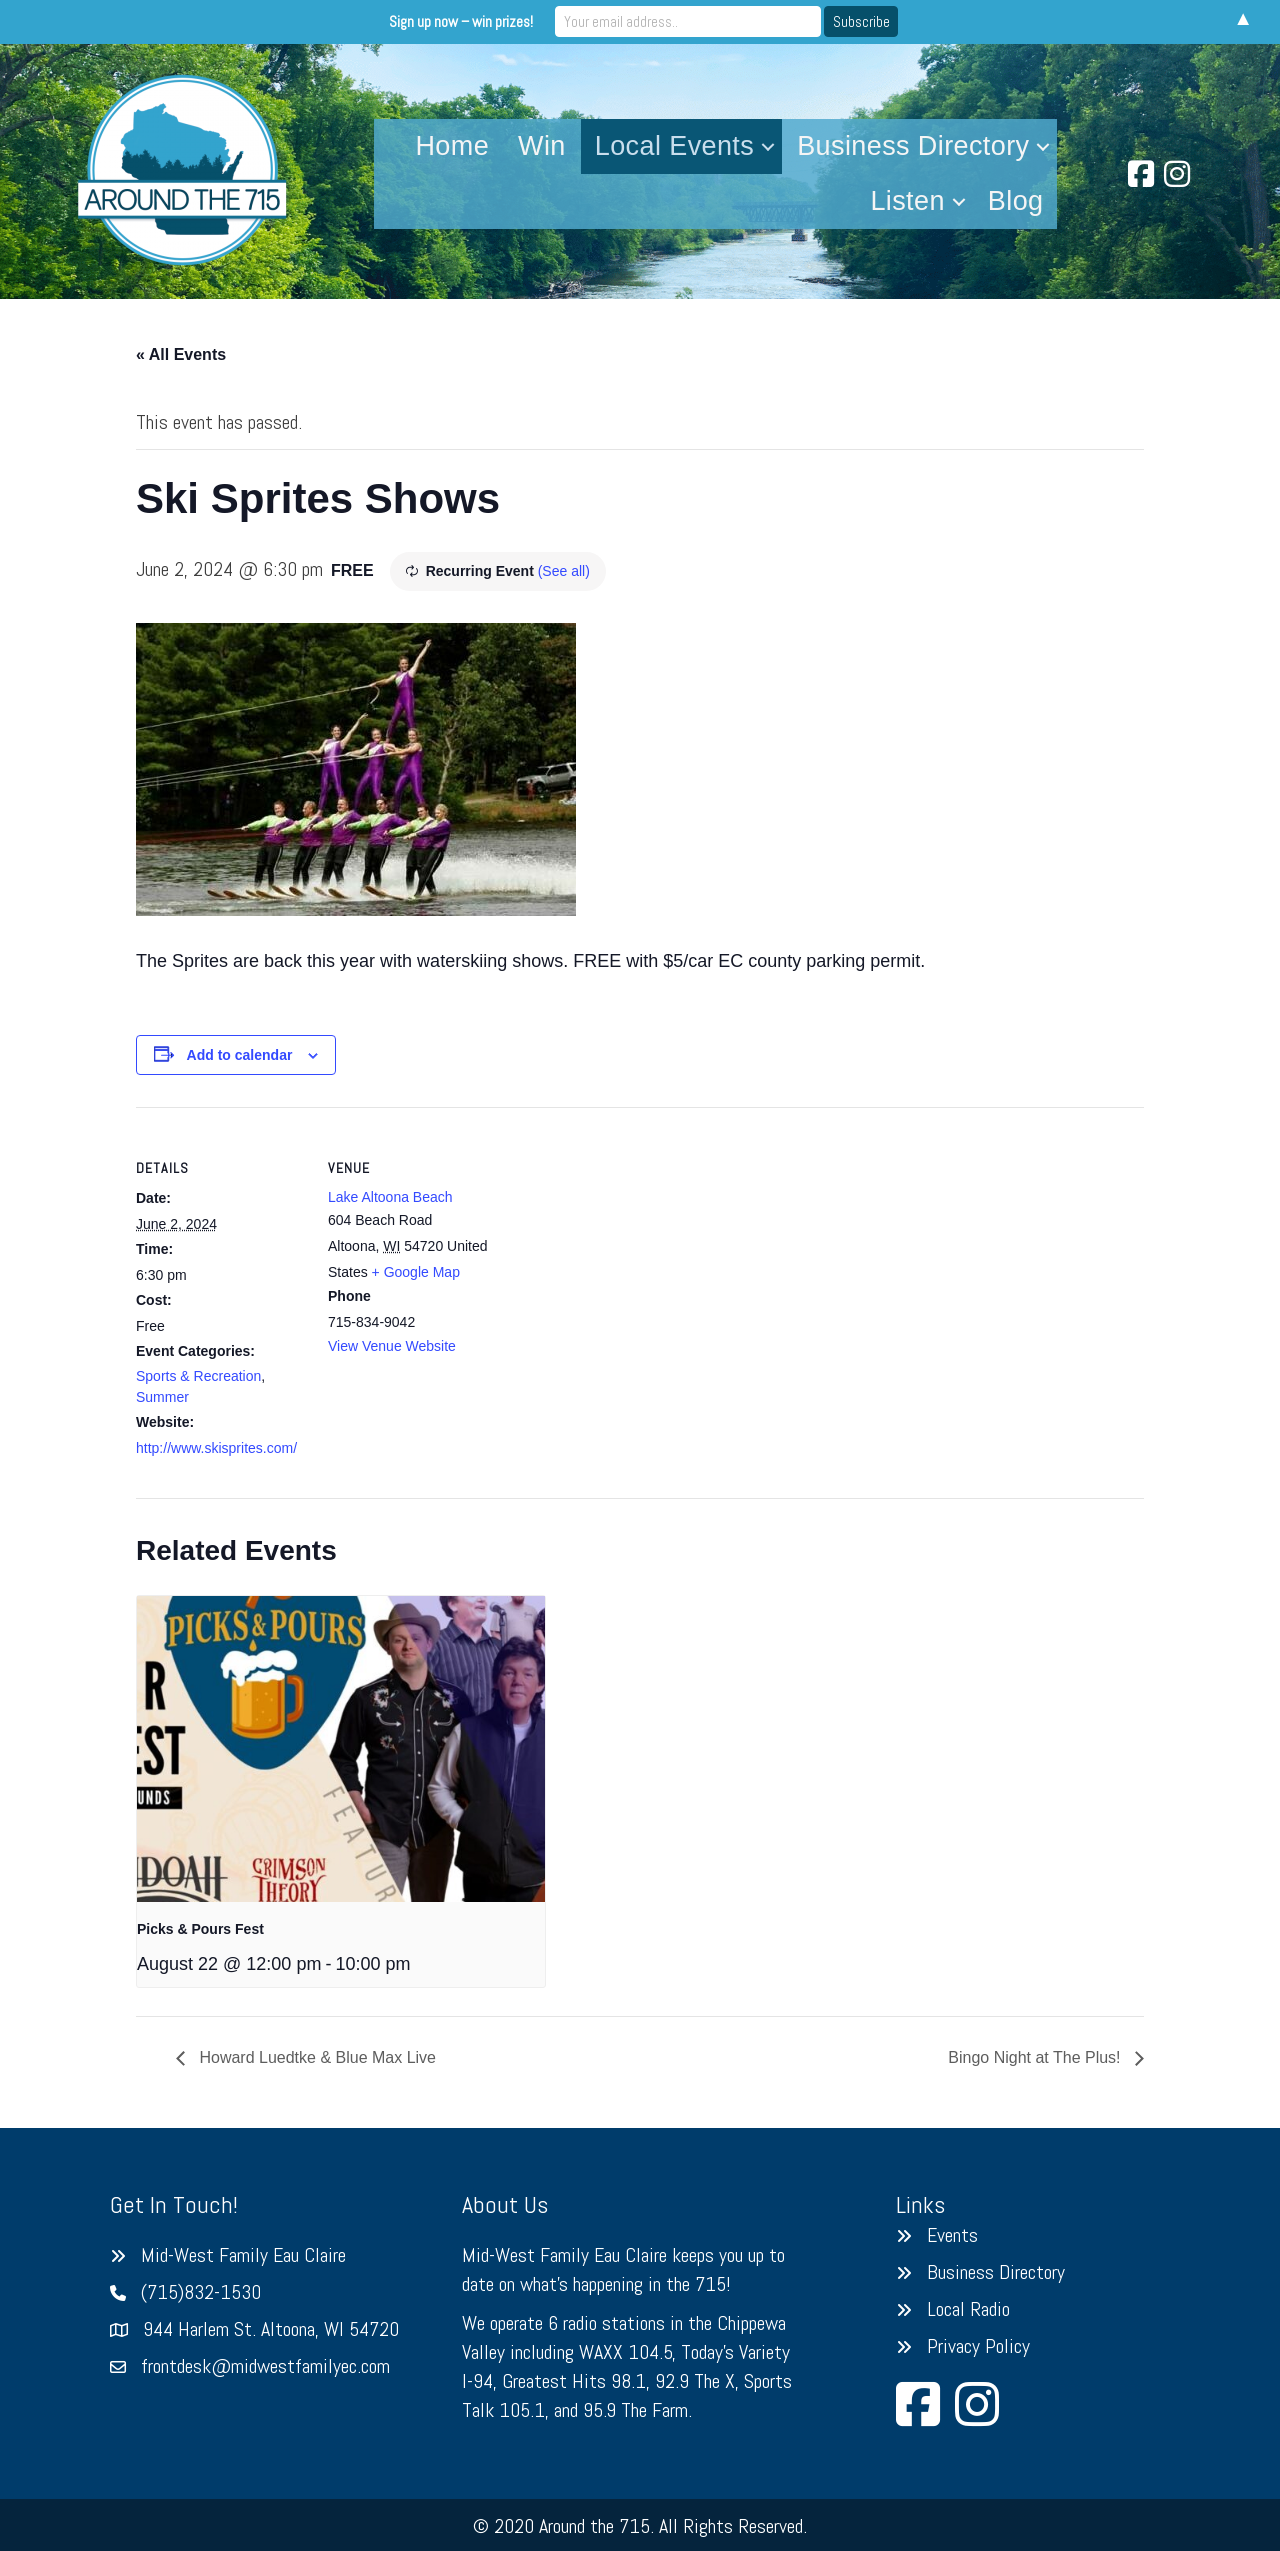  What do you see at coordinates (542, 146) in the screenshot?
I see `Win` at bounding box center [542, 146].